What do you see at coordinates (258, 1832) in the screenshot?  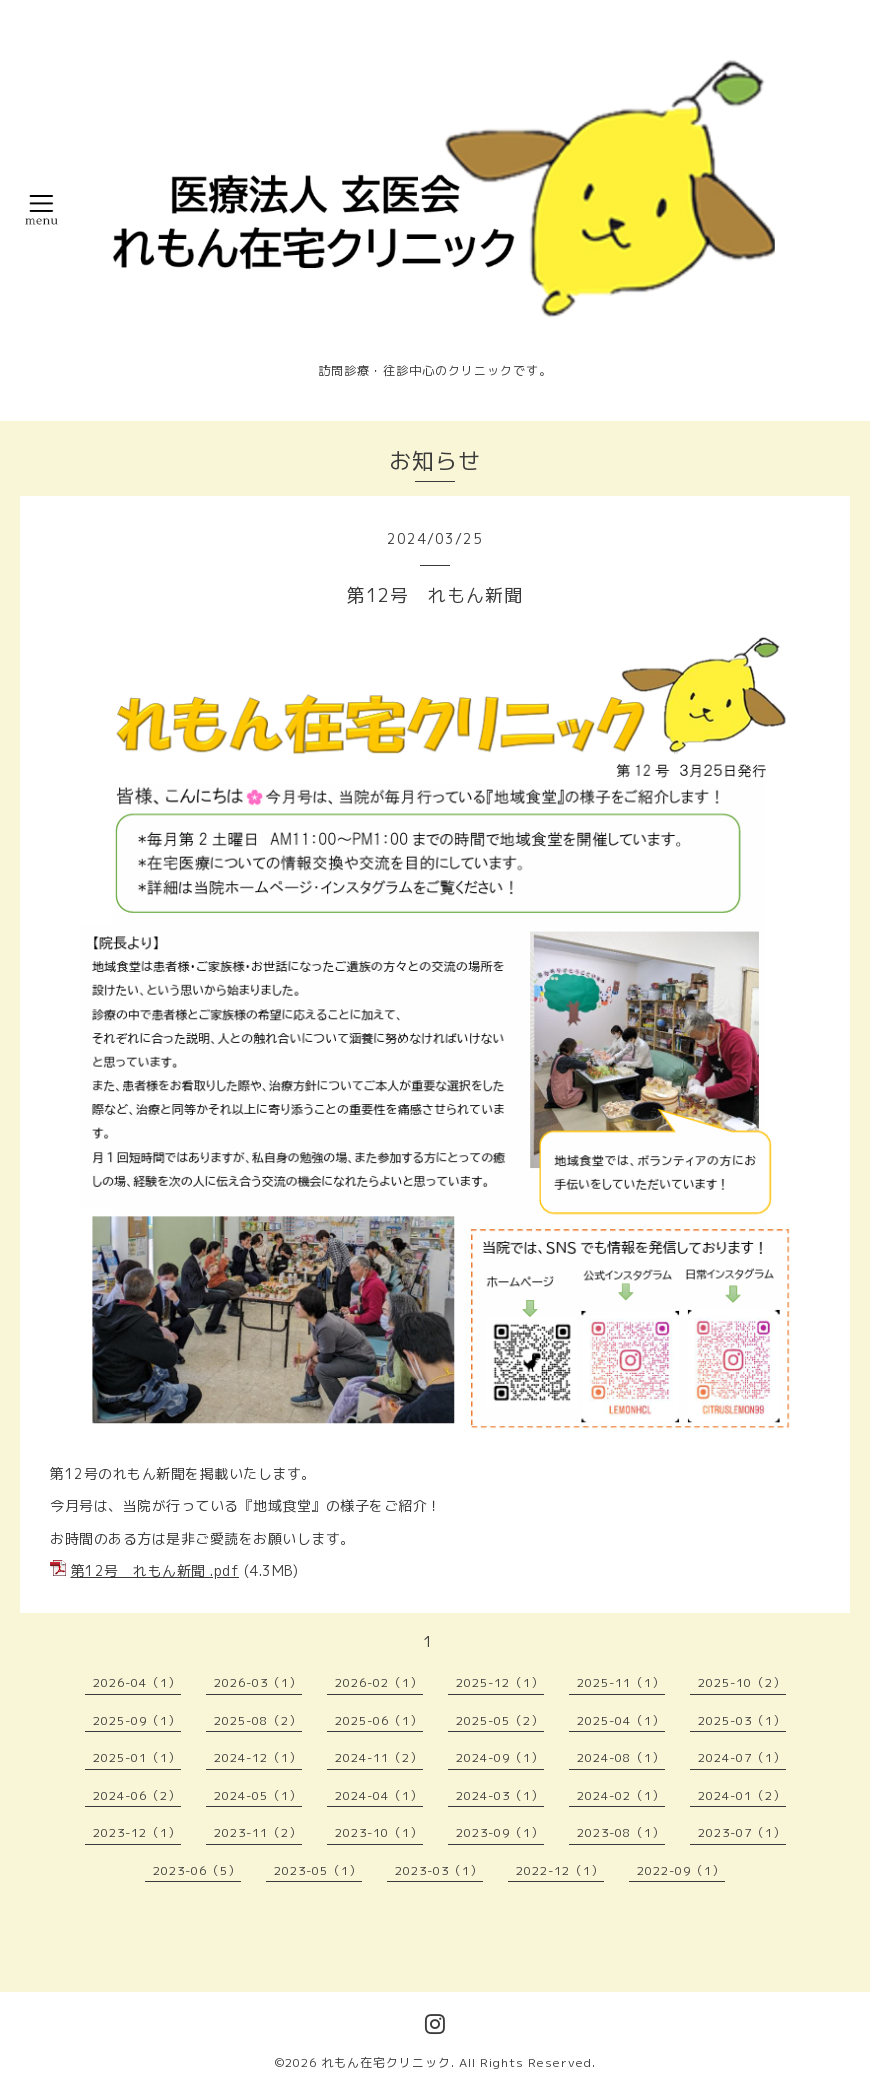 I see `2023-11（2）` at bounding box center [258, 1832].